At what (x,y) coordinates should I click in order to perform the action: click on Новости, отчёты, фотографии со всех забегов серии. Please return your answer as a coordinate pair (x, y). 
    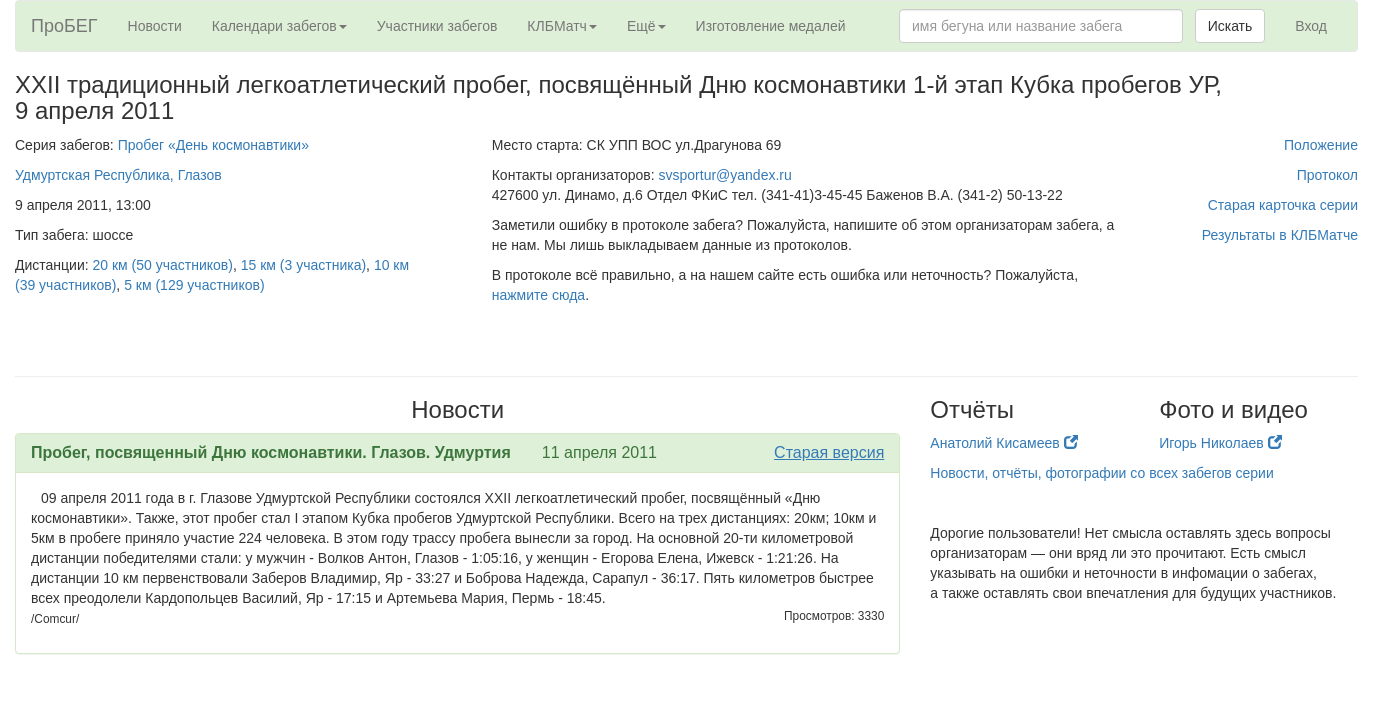
    Looking at the image, I should click on (1101, 473).